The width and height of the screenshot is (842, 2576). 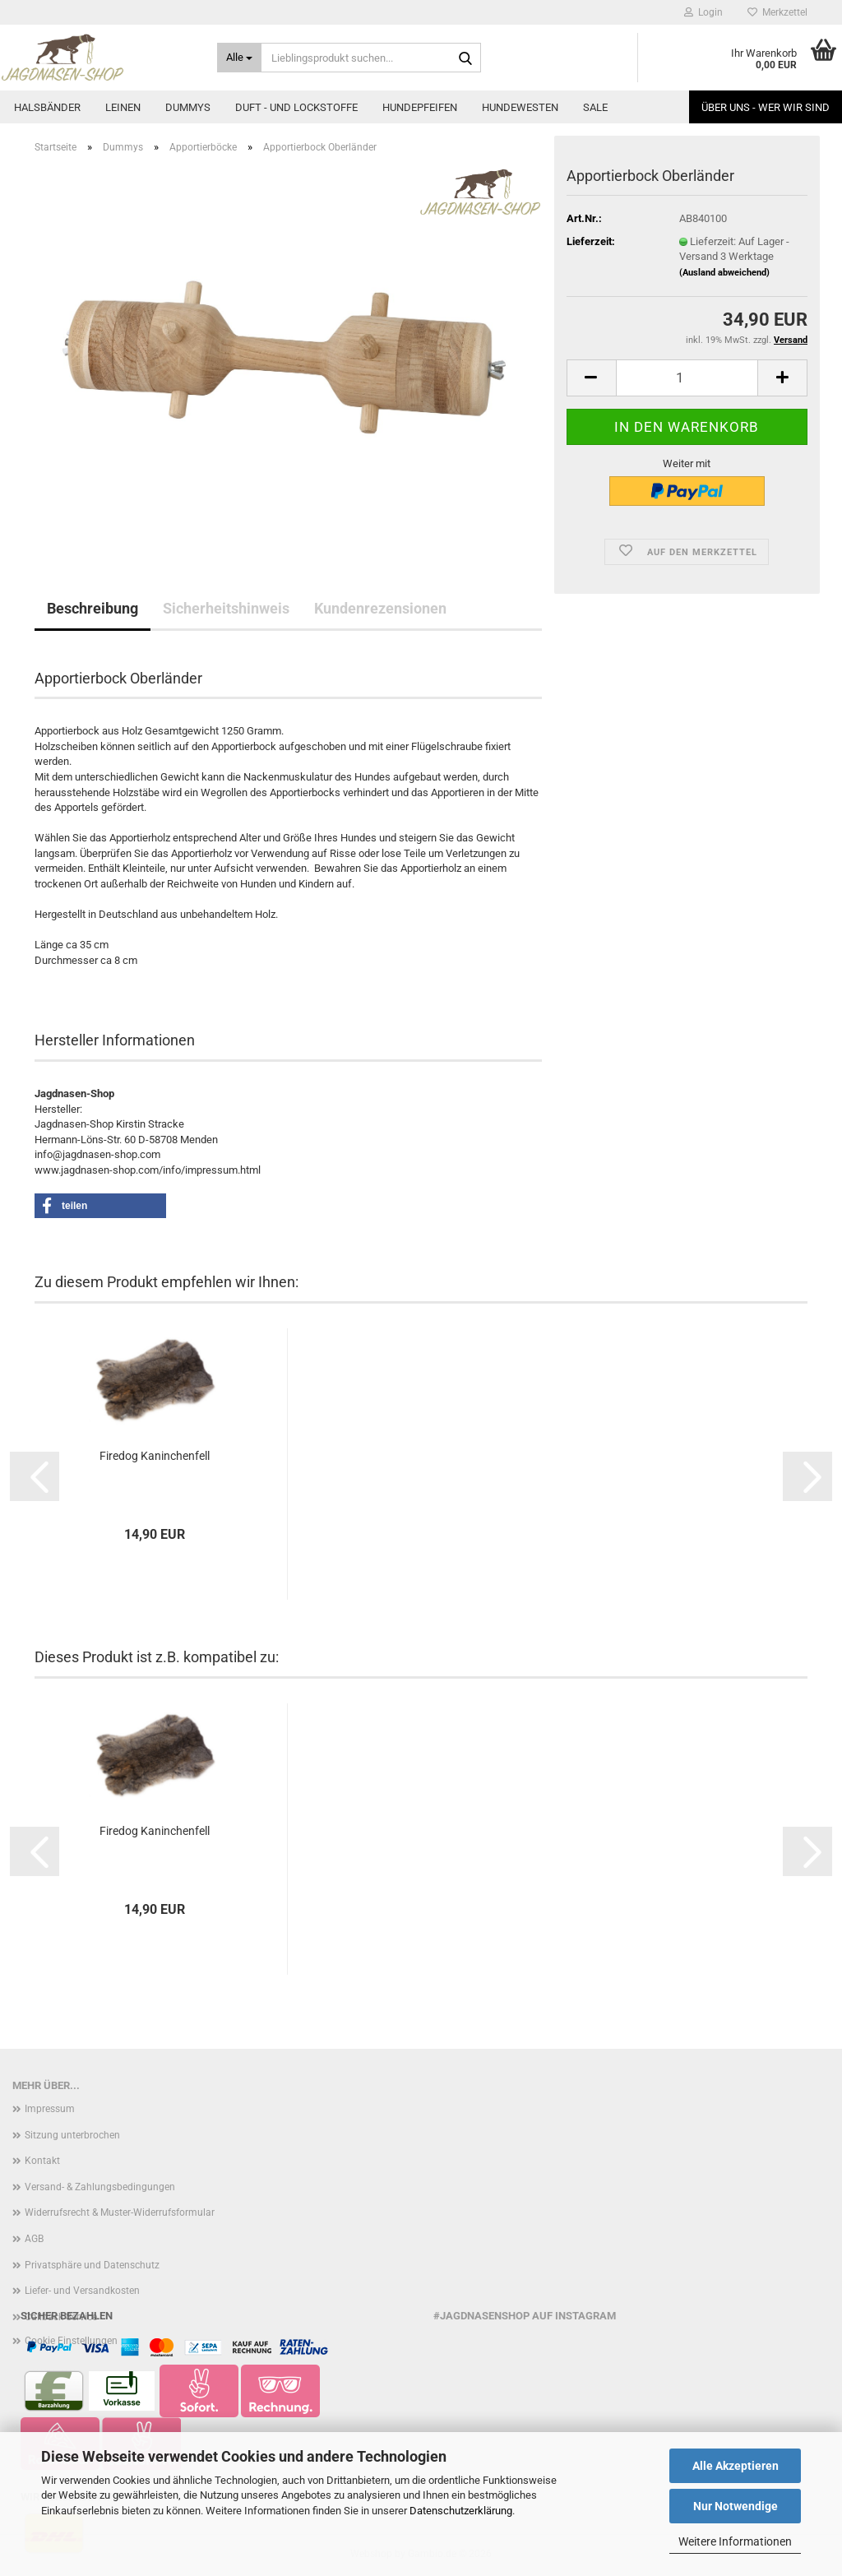 I want to click on Login [button], so click(x=703, y=12).